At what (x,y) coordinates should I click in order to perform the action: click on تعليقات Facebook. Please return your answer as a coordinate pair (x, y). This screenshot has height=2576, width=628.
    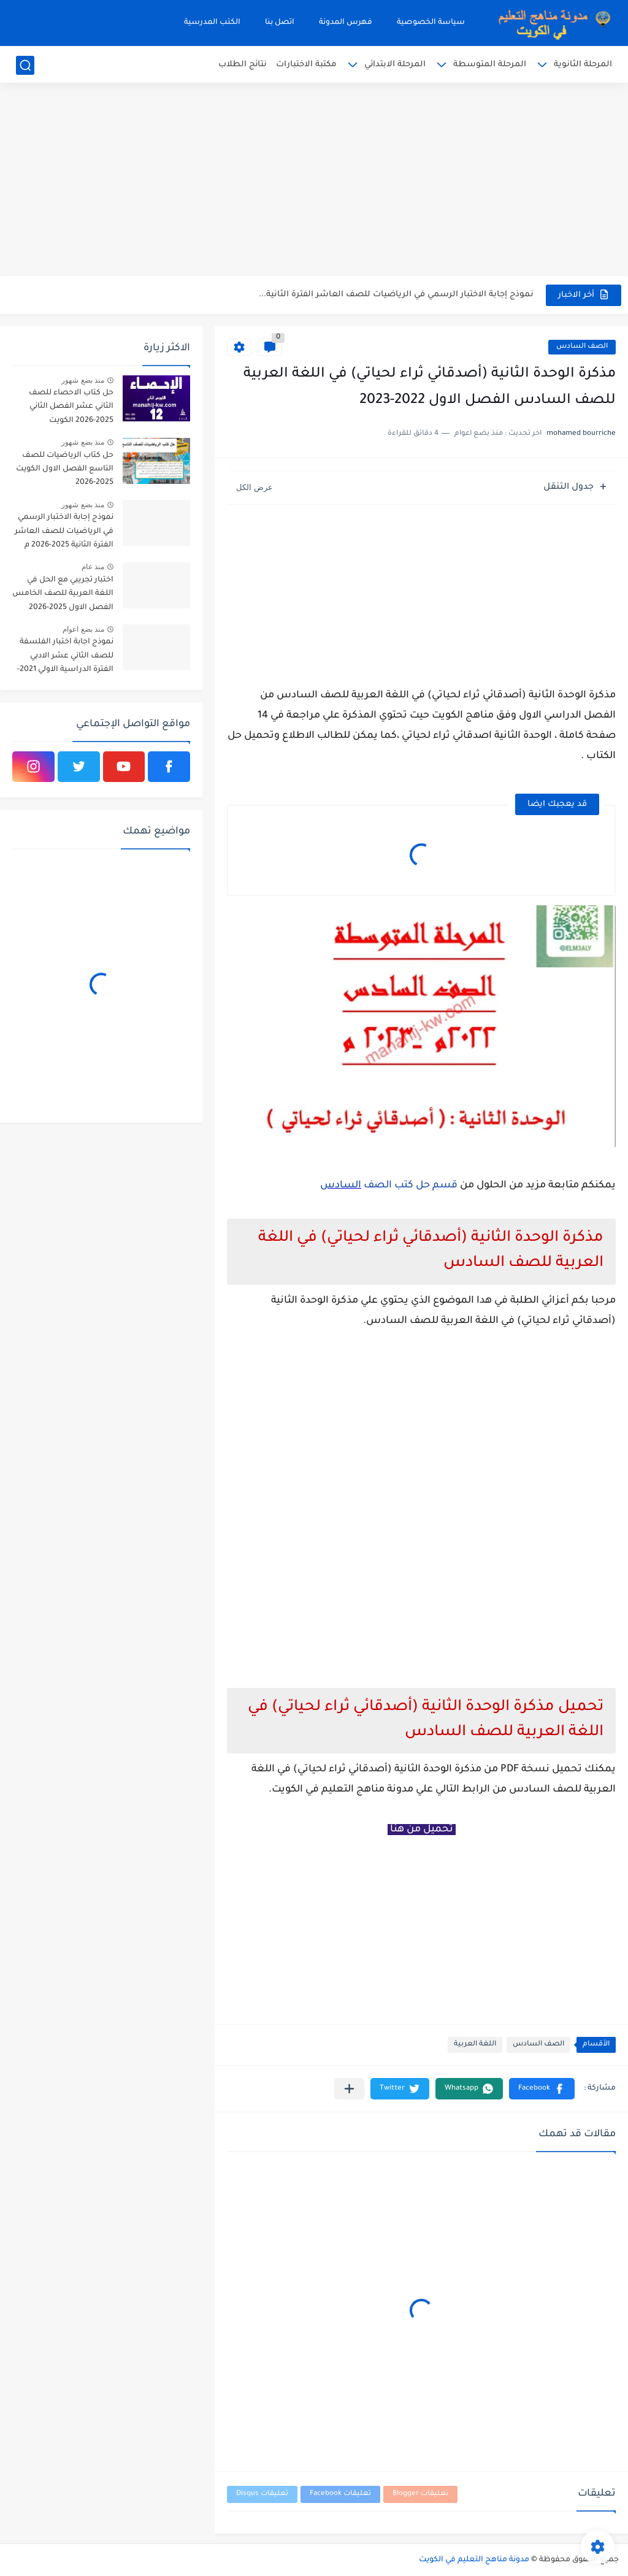
    Looking at the image, I should click on (340, 2494).